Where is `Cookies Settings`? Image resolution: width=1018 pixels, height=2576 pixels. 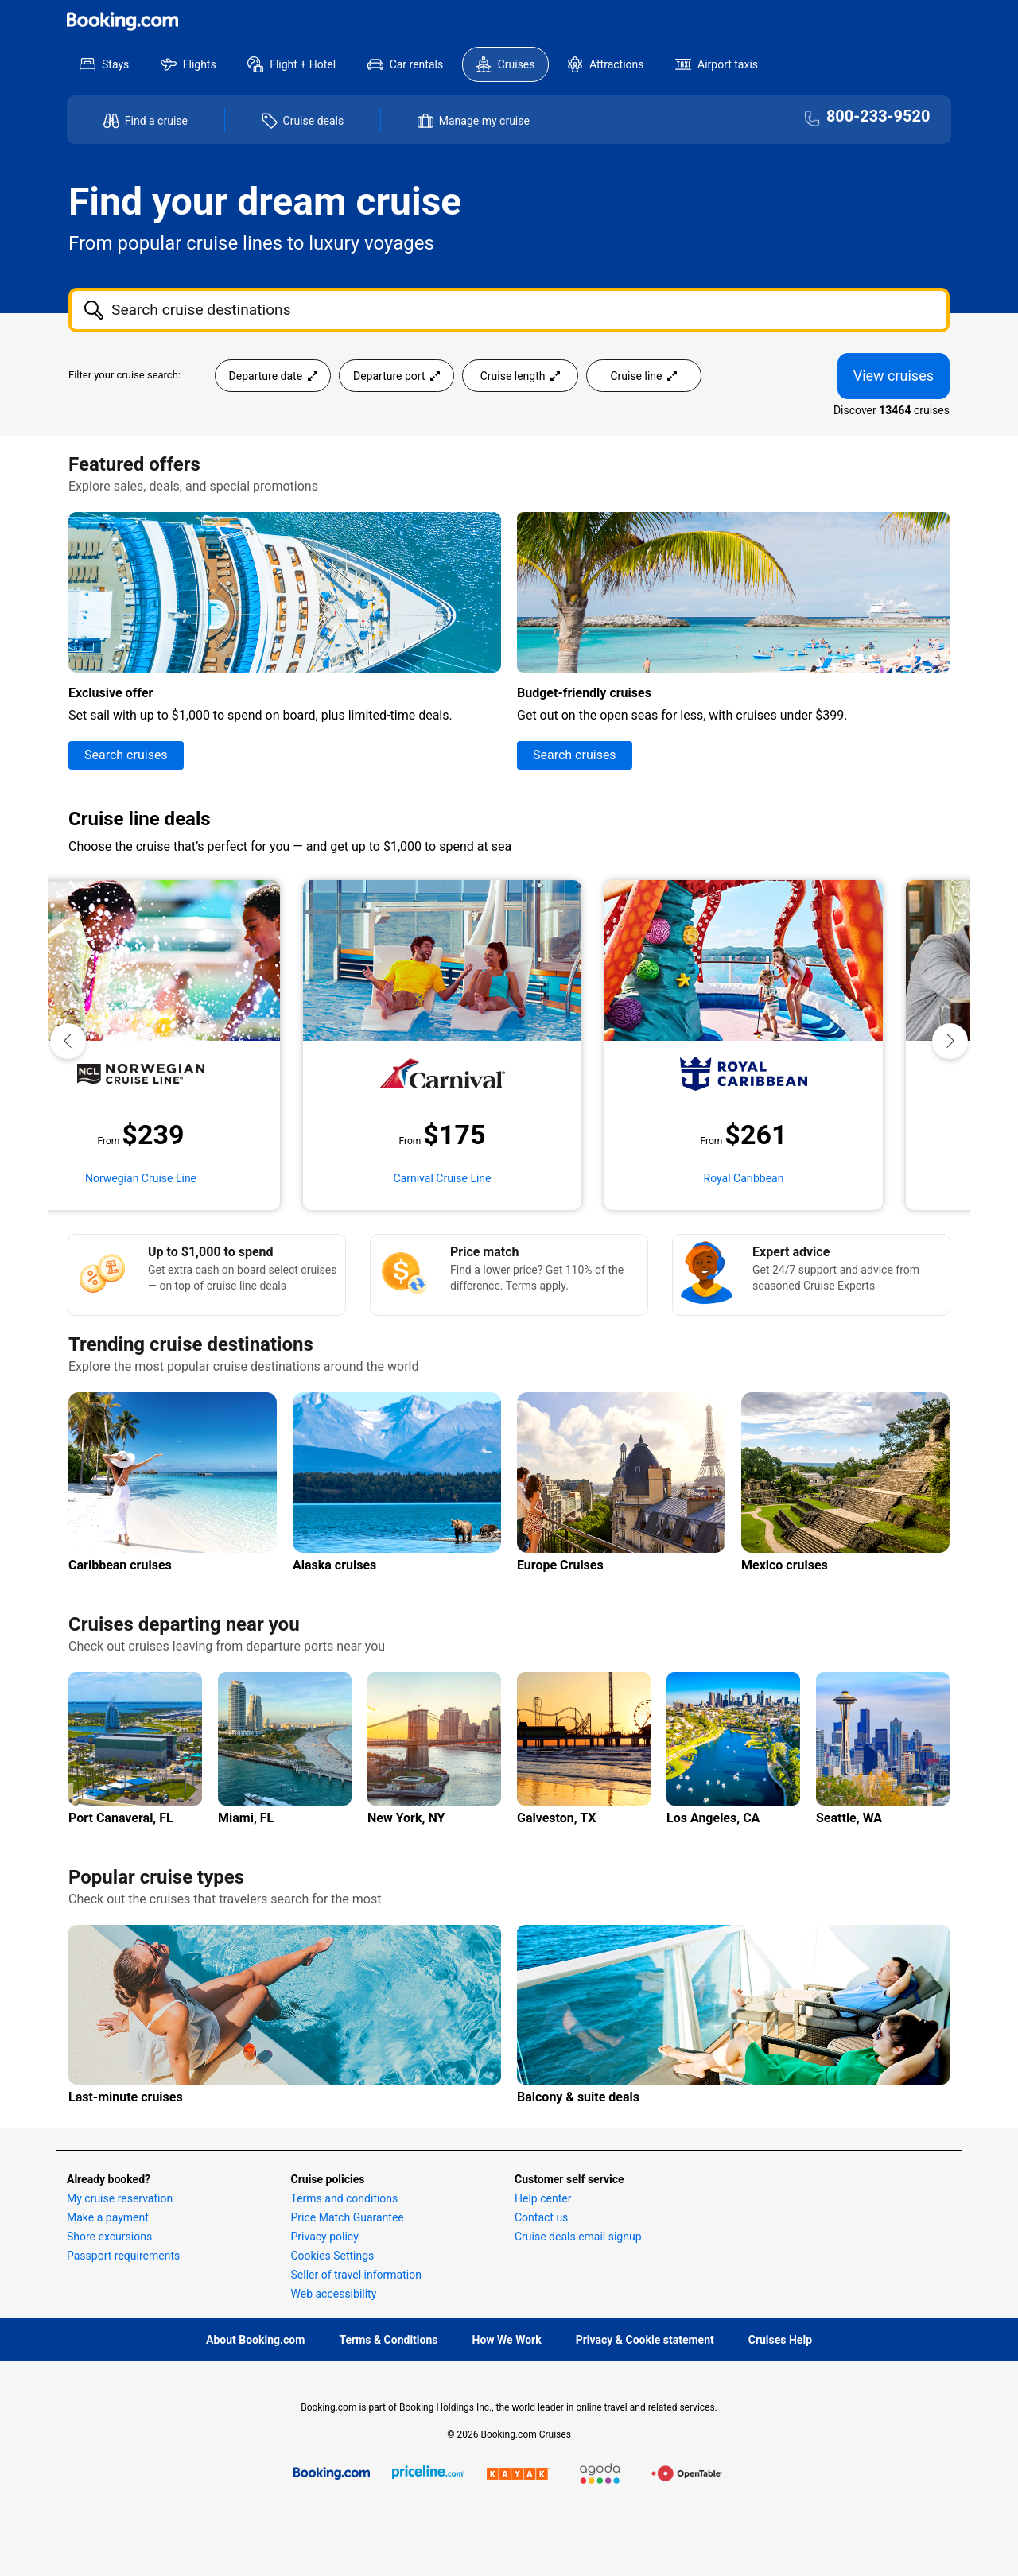 Cookies Settings is located at coordinates (333, 2255).